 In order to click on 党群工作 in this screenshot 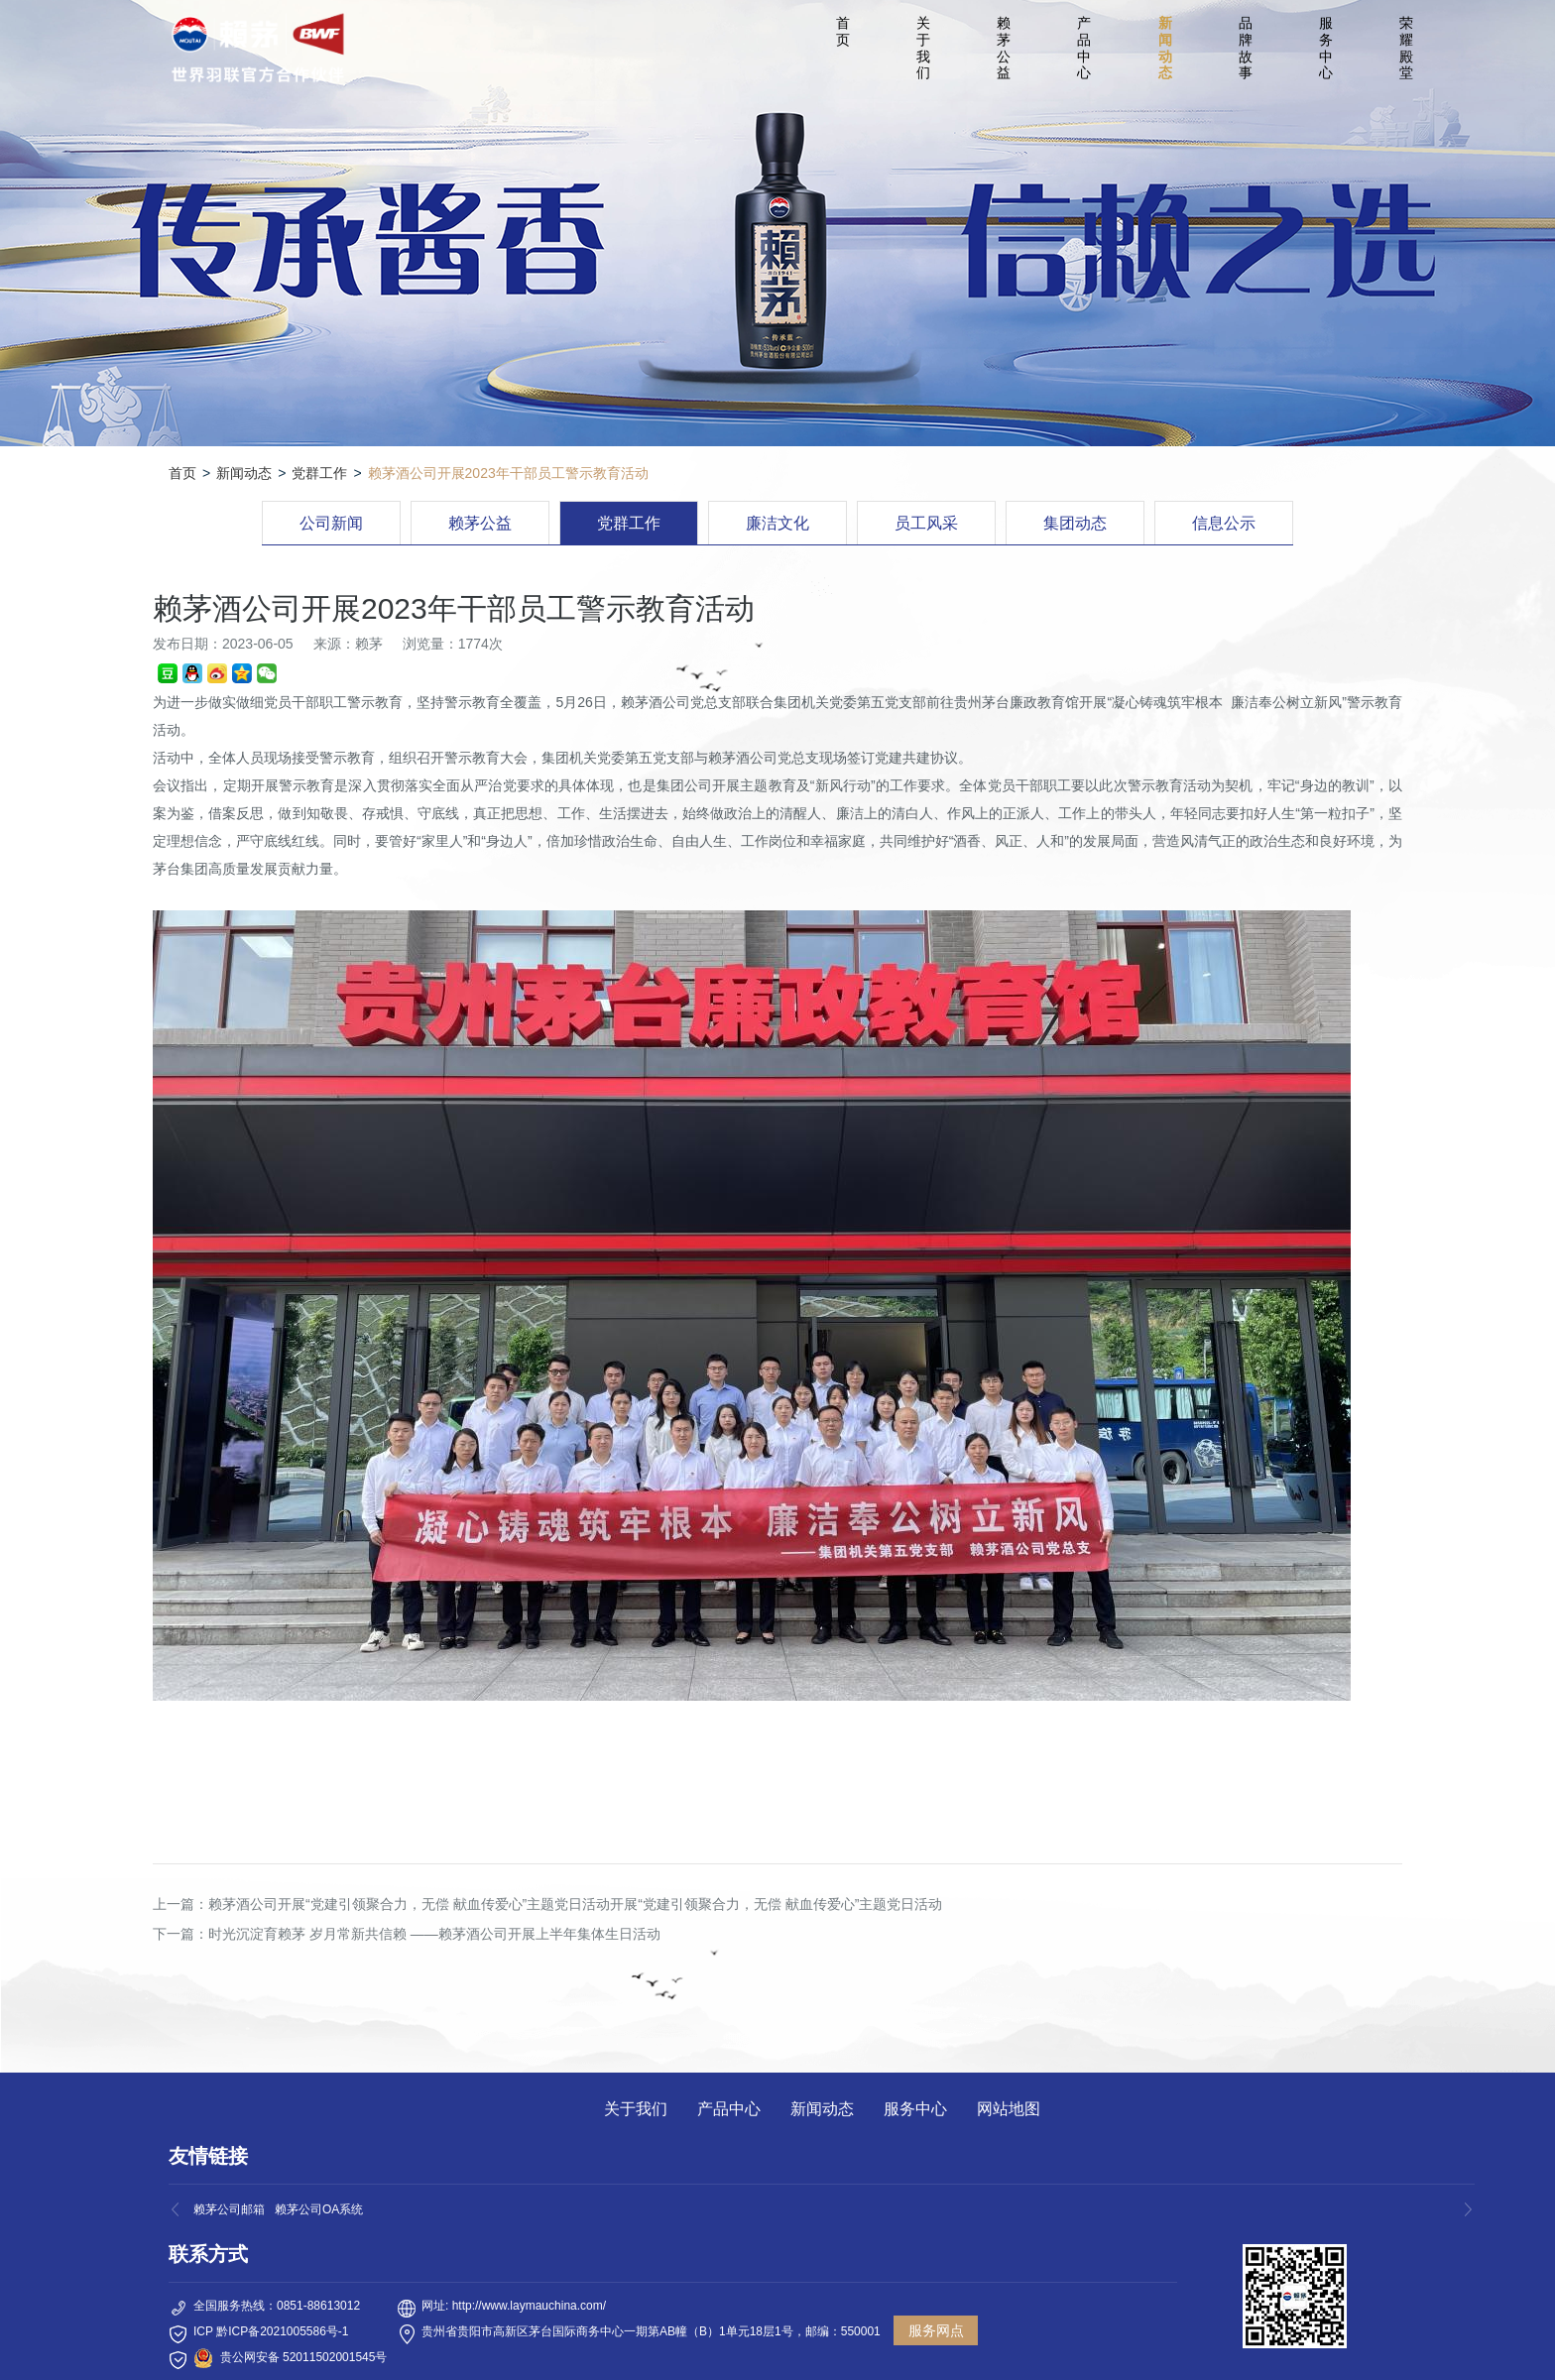, I will do `click(319, 473)`.